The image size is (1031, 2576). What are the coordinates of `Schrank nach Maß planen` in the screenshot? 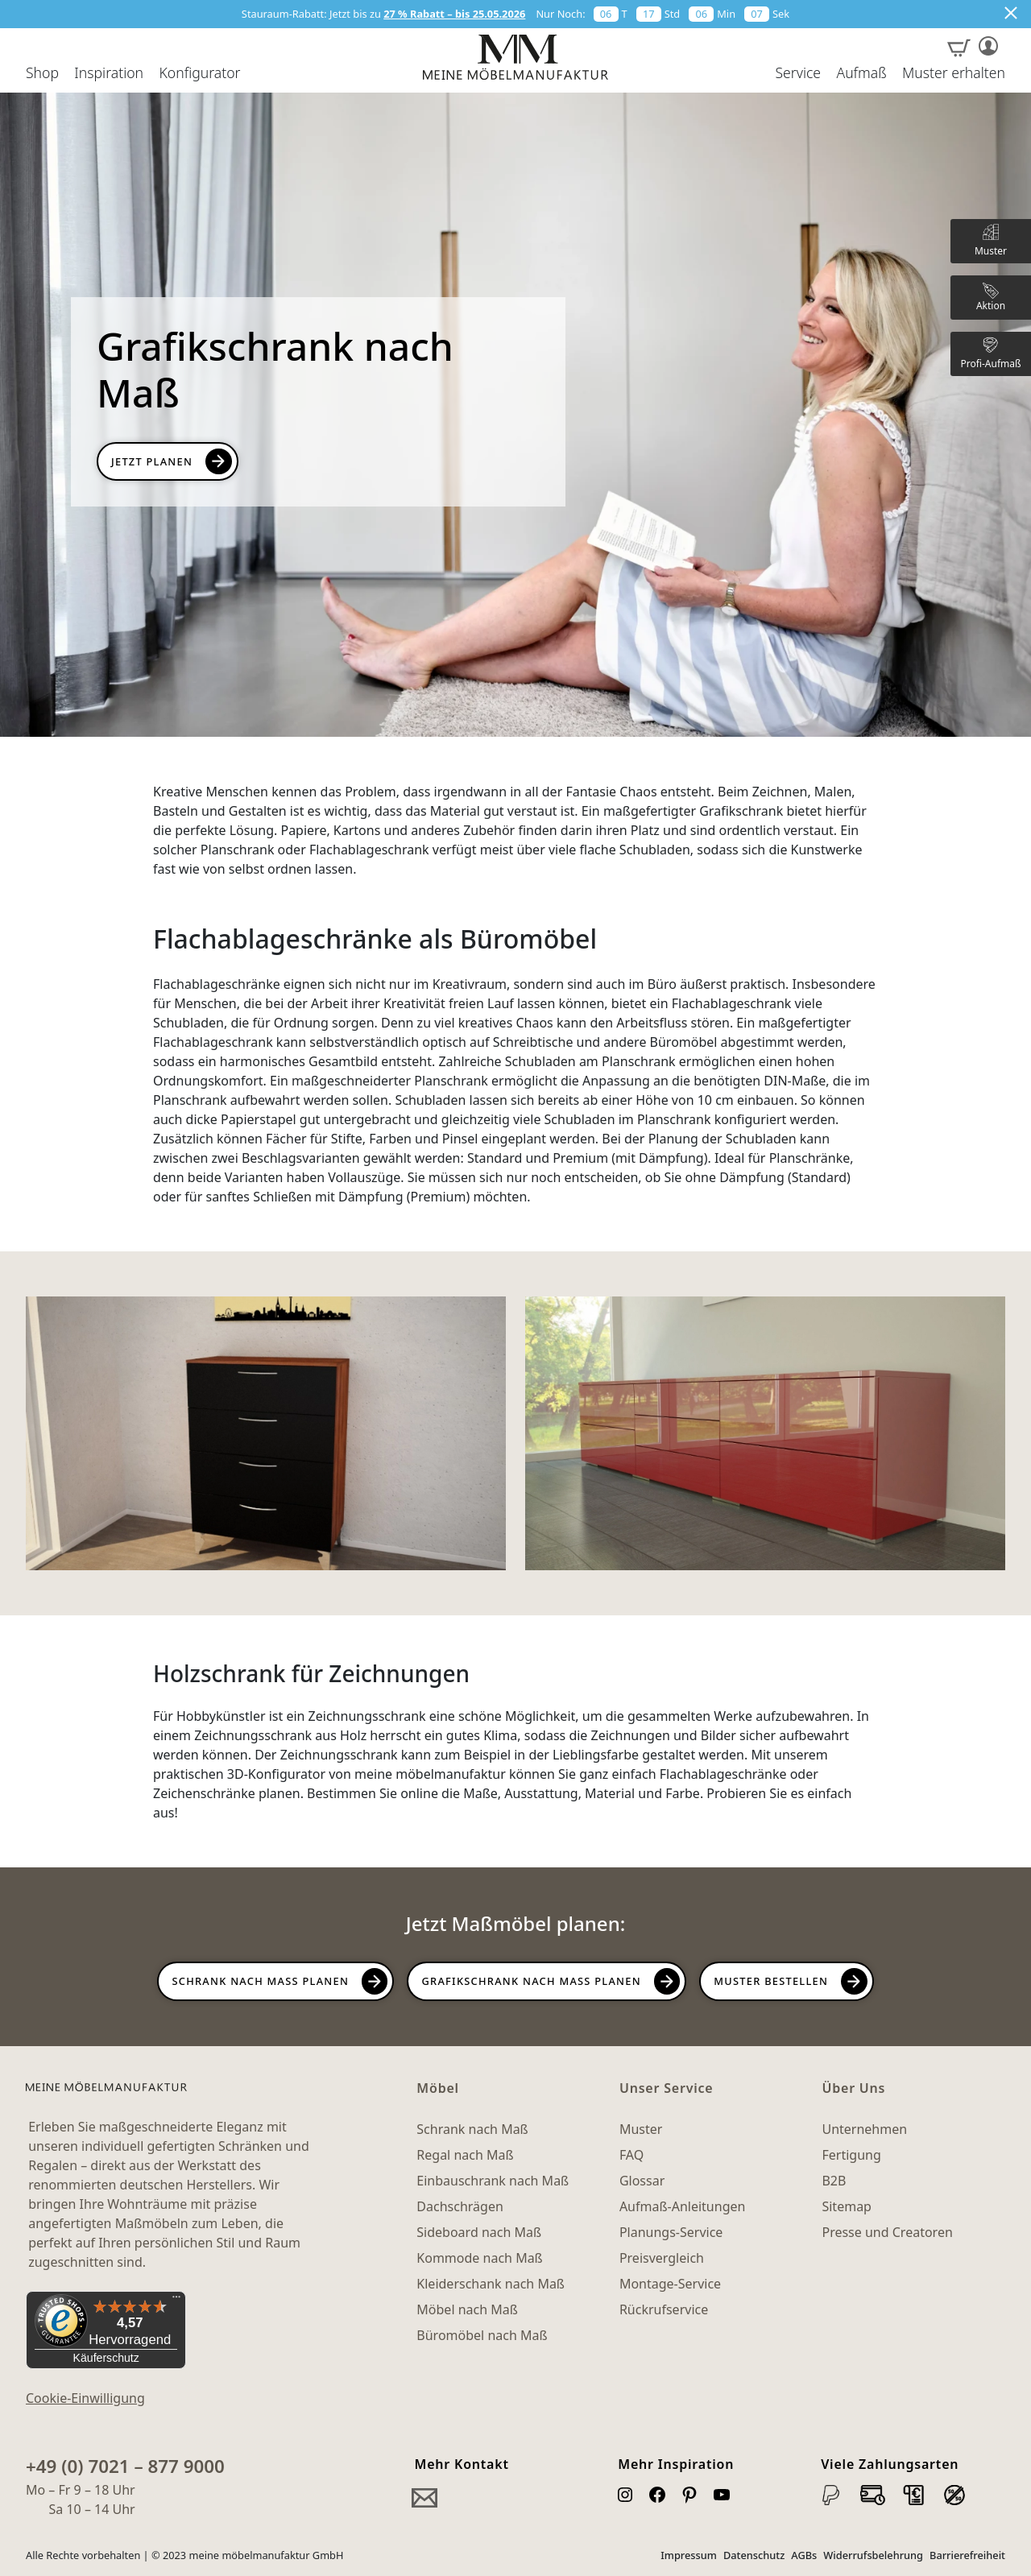 It's located at (260, 1981).